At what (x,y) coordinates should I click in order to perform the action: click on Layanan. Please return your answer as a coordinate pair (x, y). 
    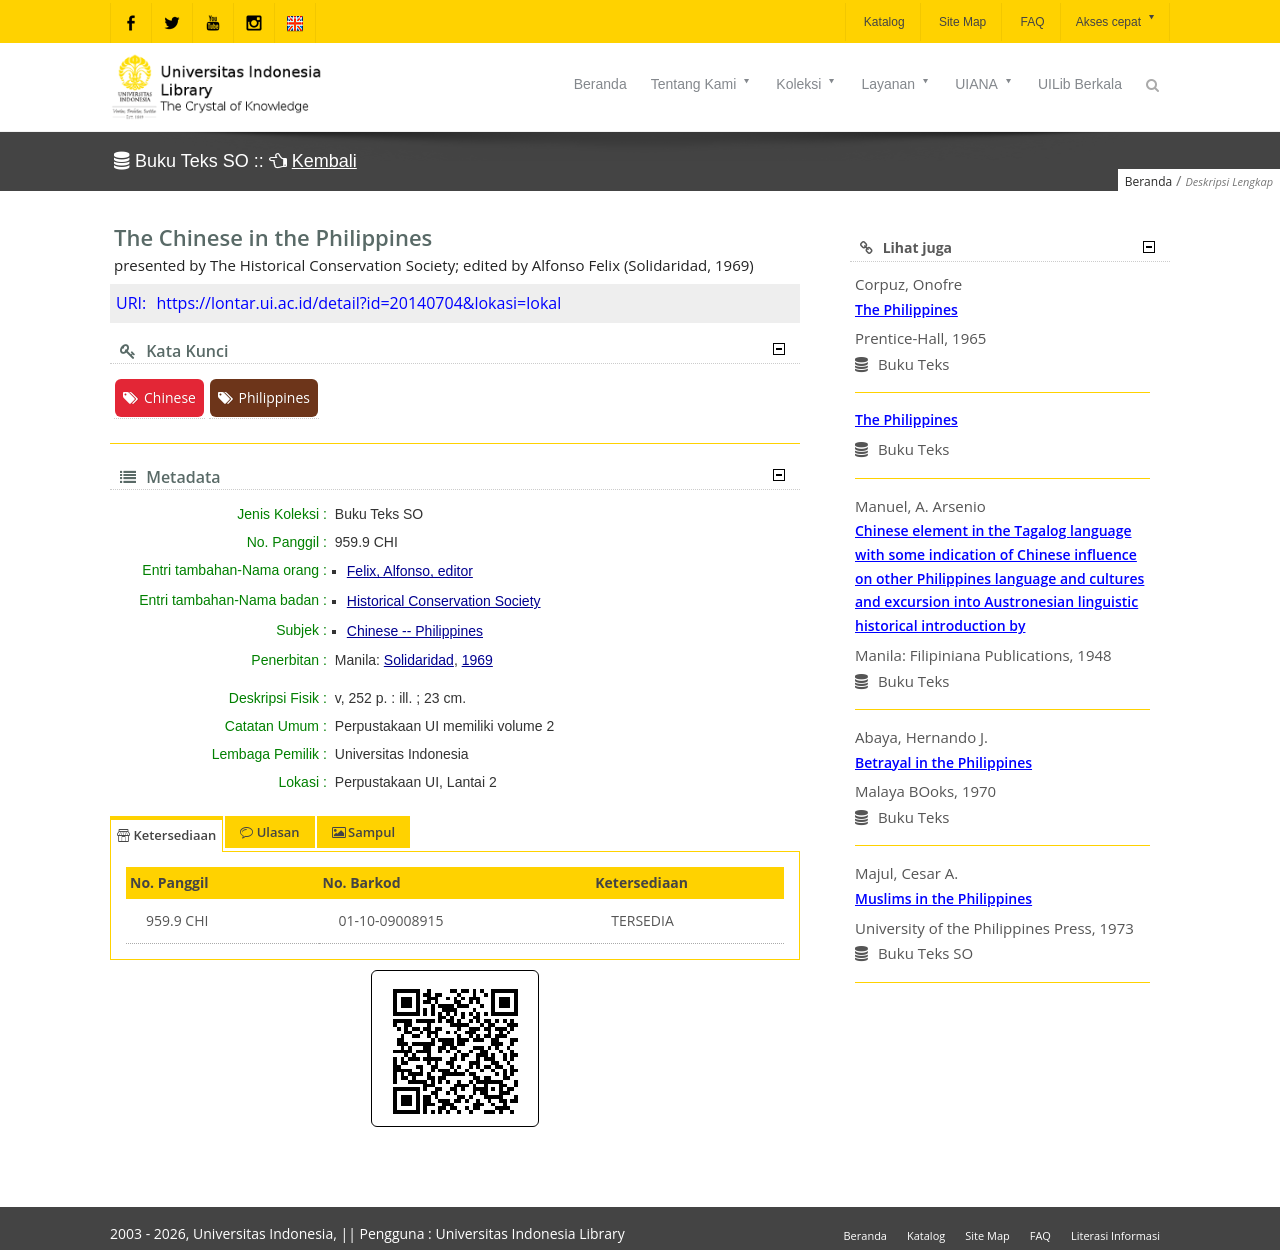
    Looking at the image, I should click on (896, 84).